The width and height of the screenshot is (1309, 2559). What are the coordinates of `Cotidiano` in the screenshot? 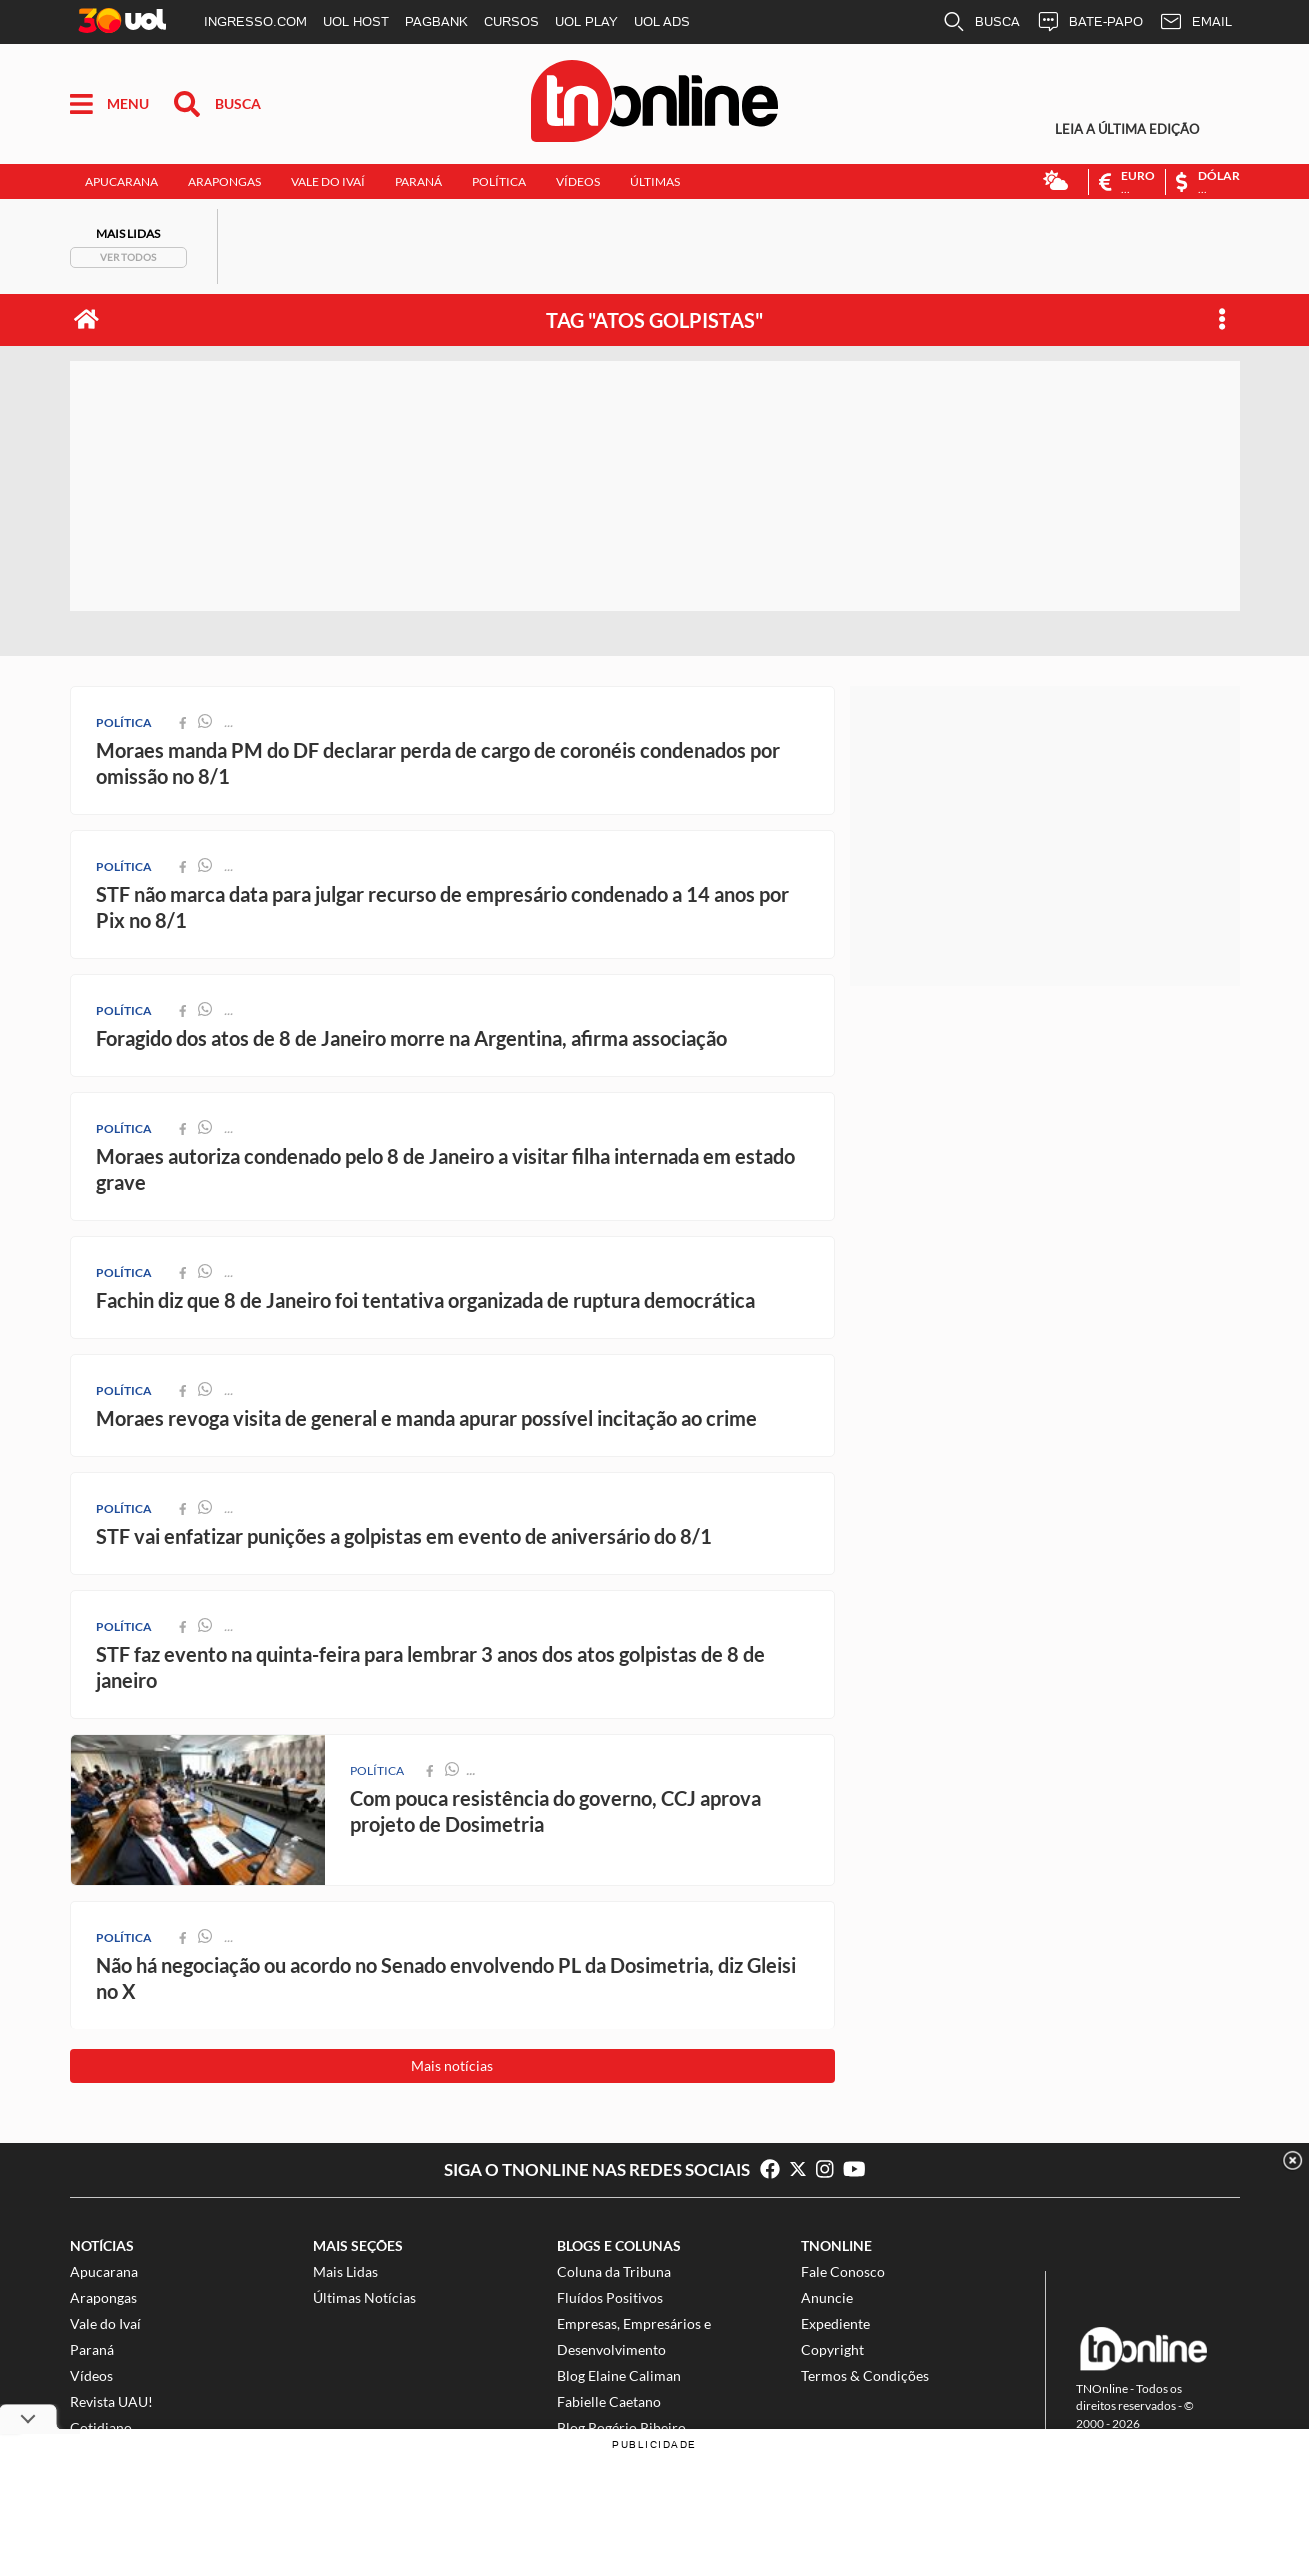 It's located at (101, 2427).